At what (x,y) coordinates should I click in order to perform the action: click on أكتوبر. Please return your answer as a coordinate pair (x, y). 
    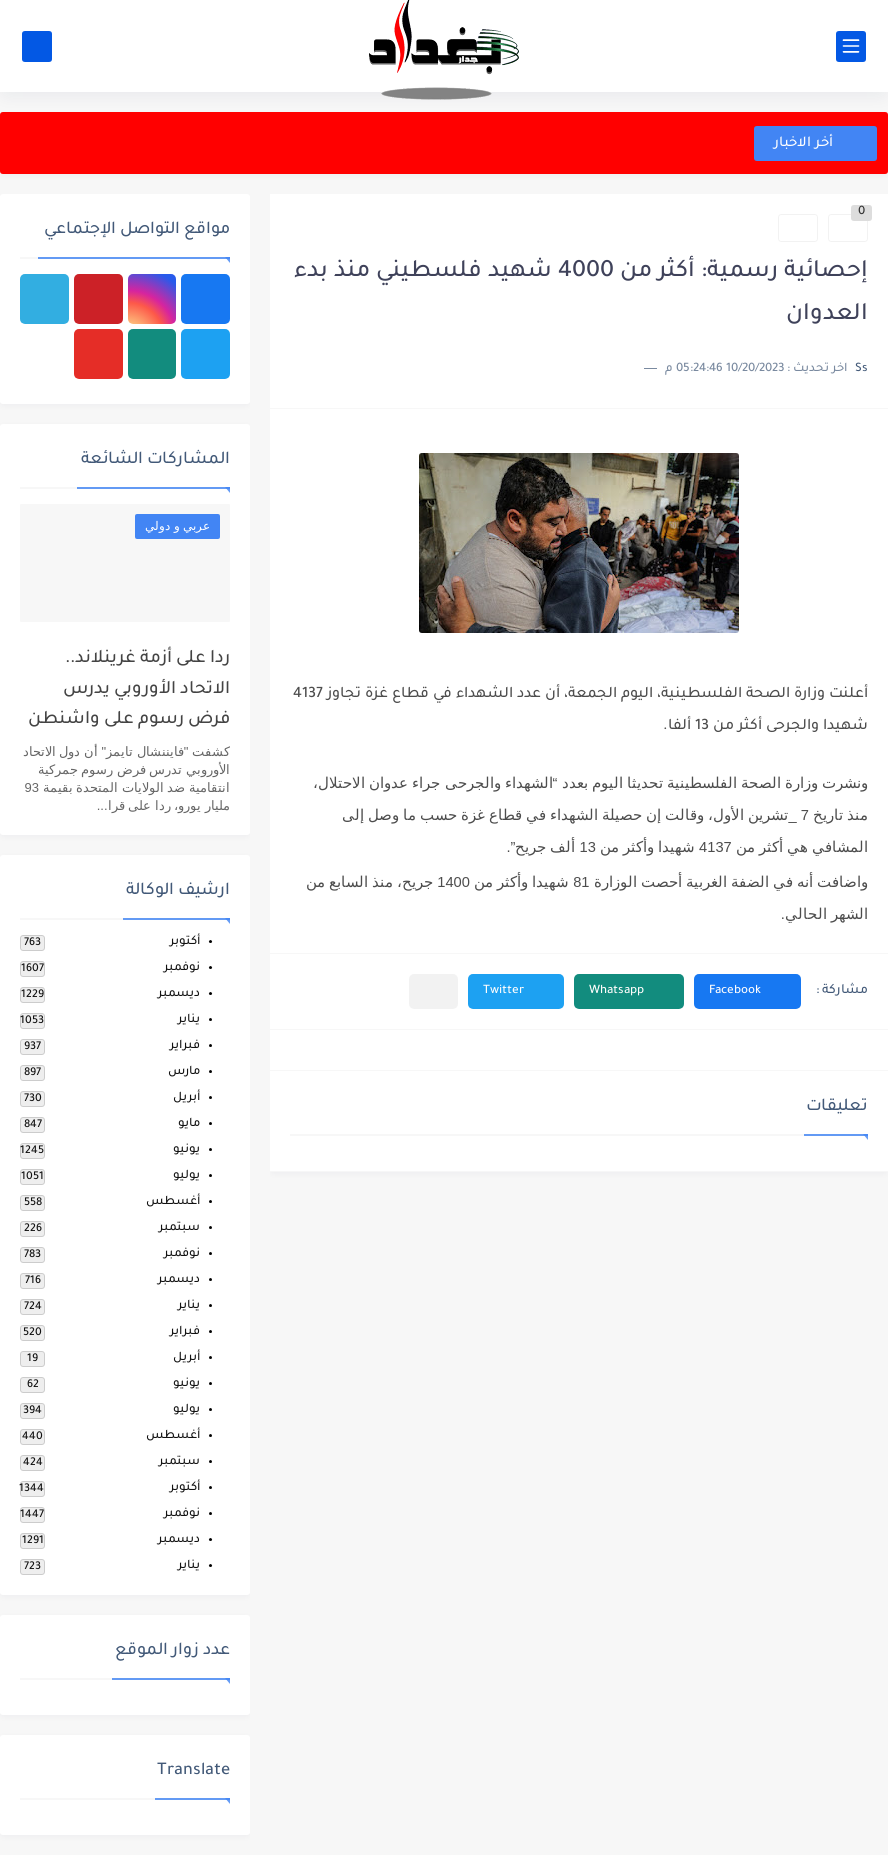
    Looking at the image, I should click on (185, 942).